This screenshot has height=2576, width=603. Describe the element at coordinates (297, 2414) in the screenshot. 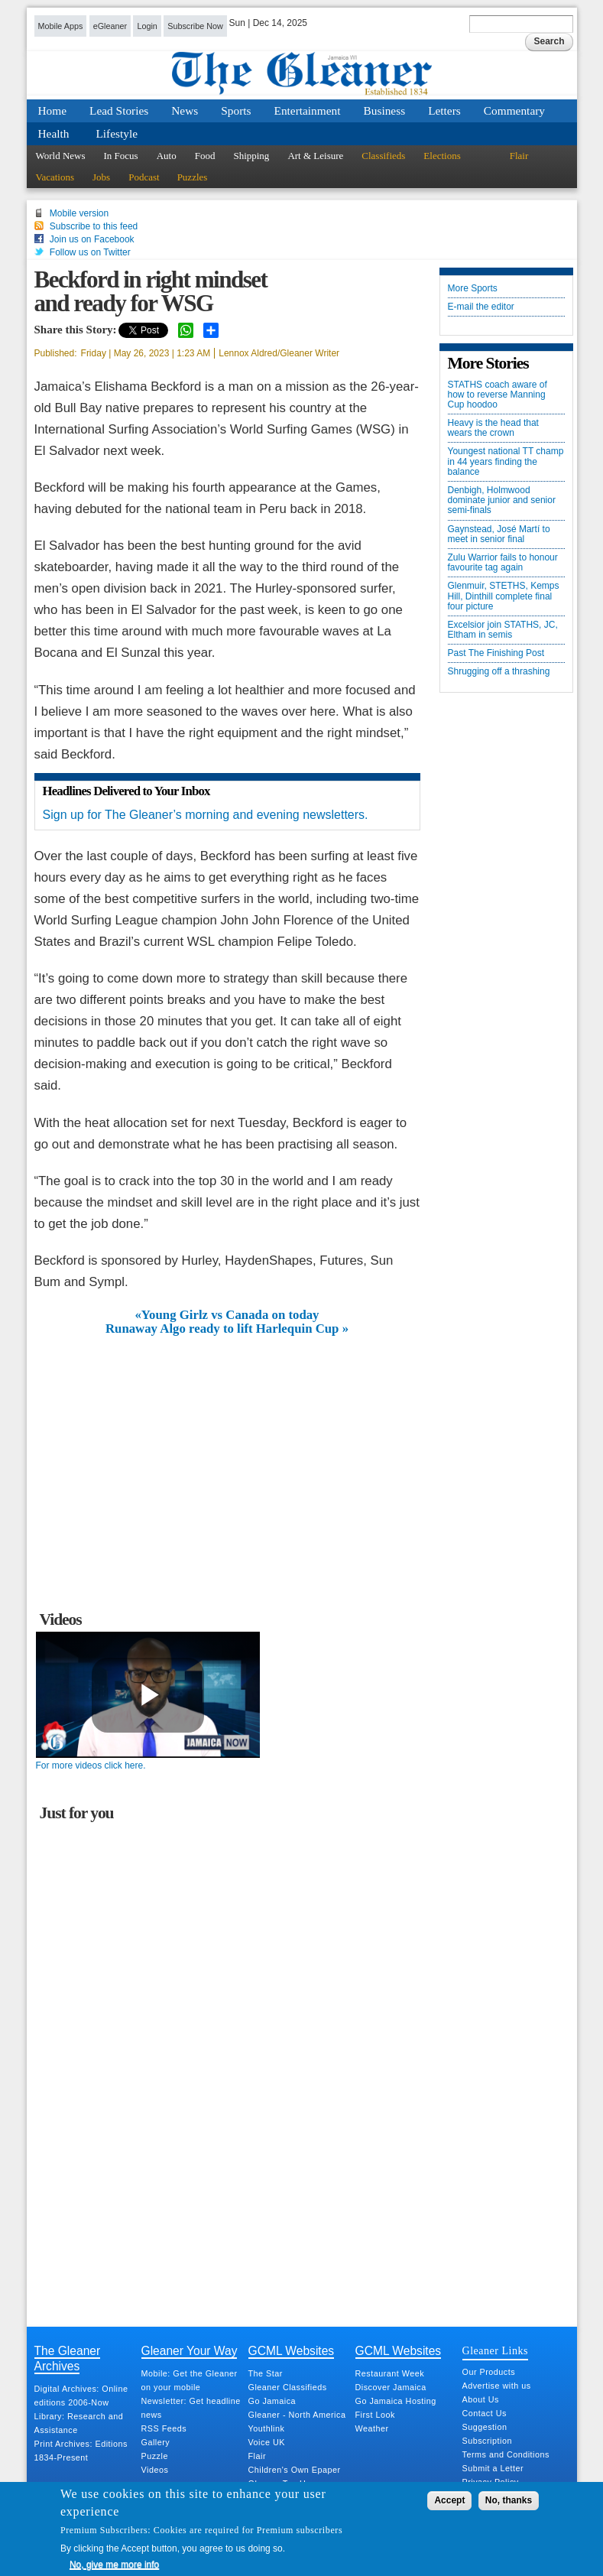

I see `Gleaner - North America` at that location.